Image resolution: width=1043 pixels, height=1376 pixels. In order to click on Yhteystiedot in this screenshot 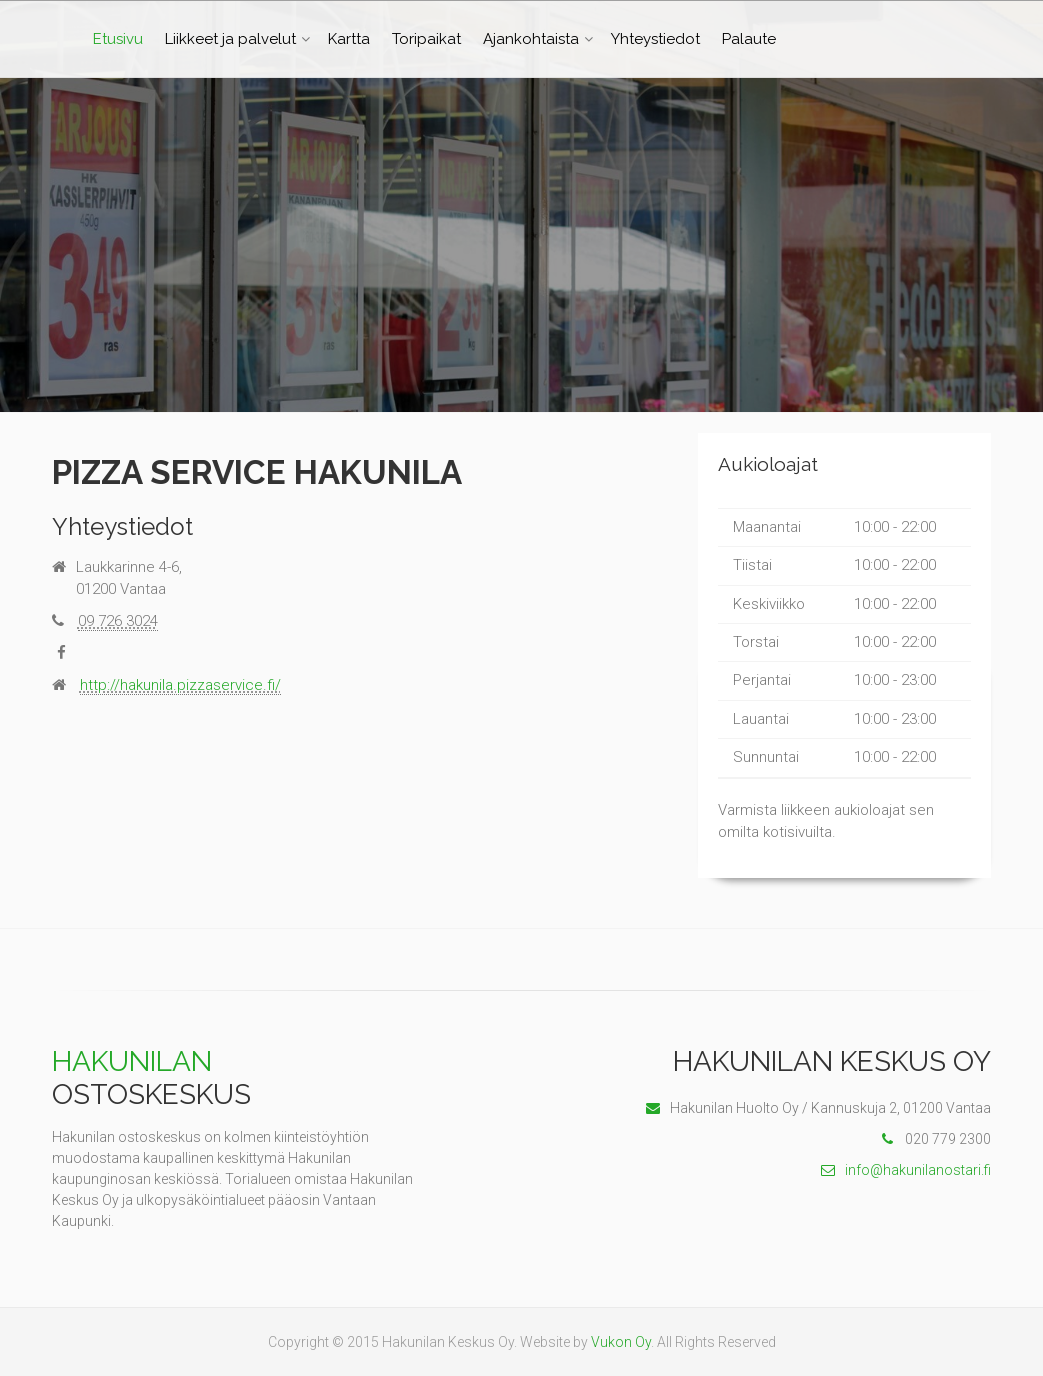, I will do `click(655, 39)`.